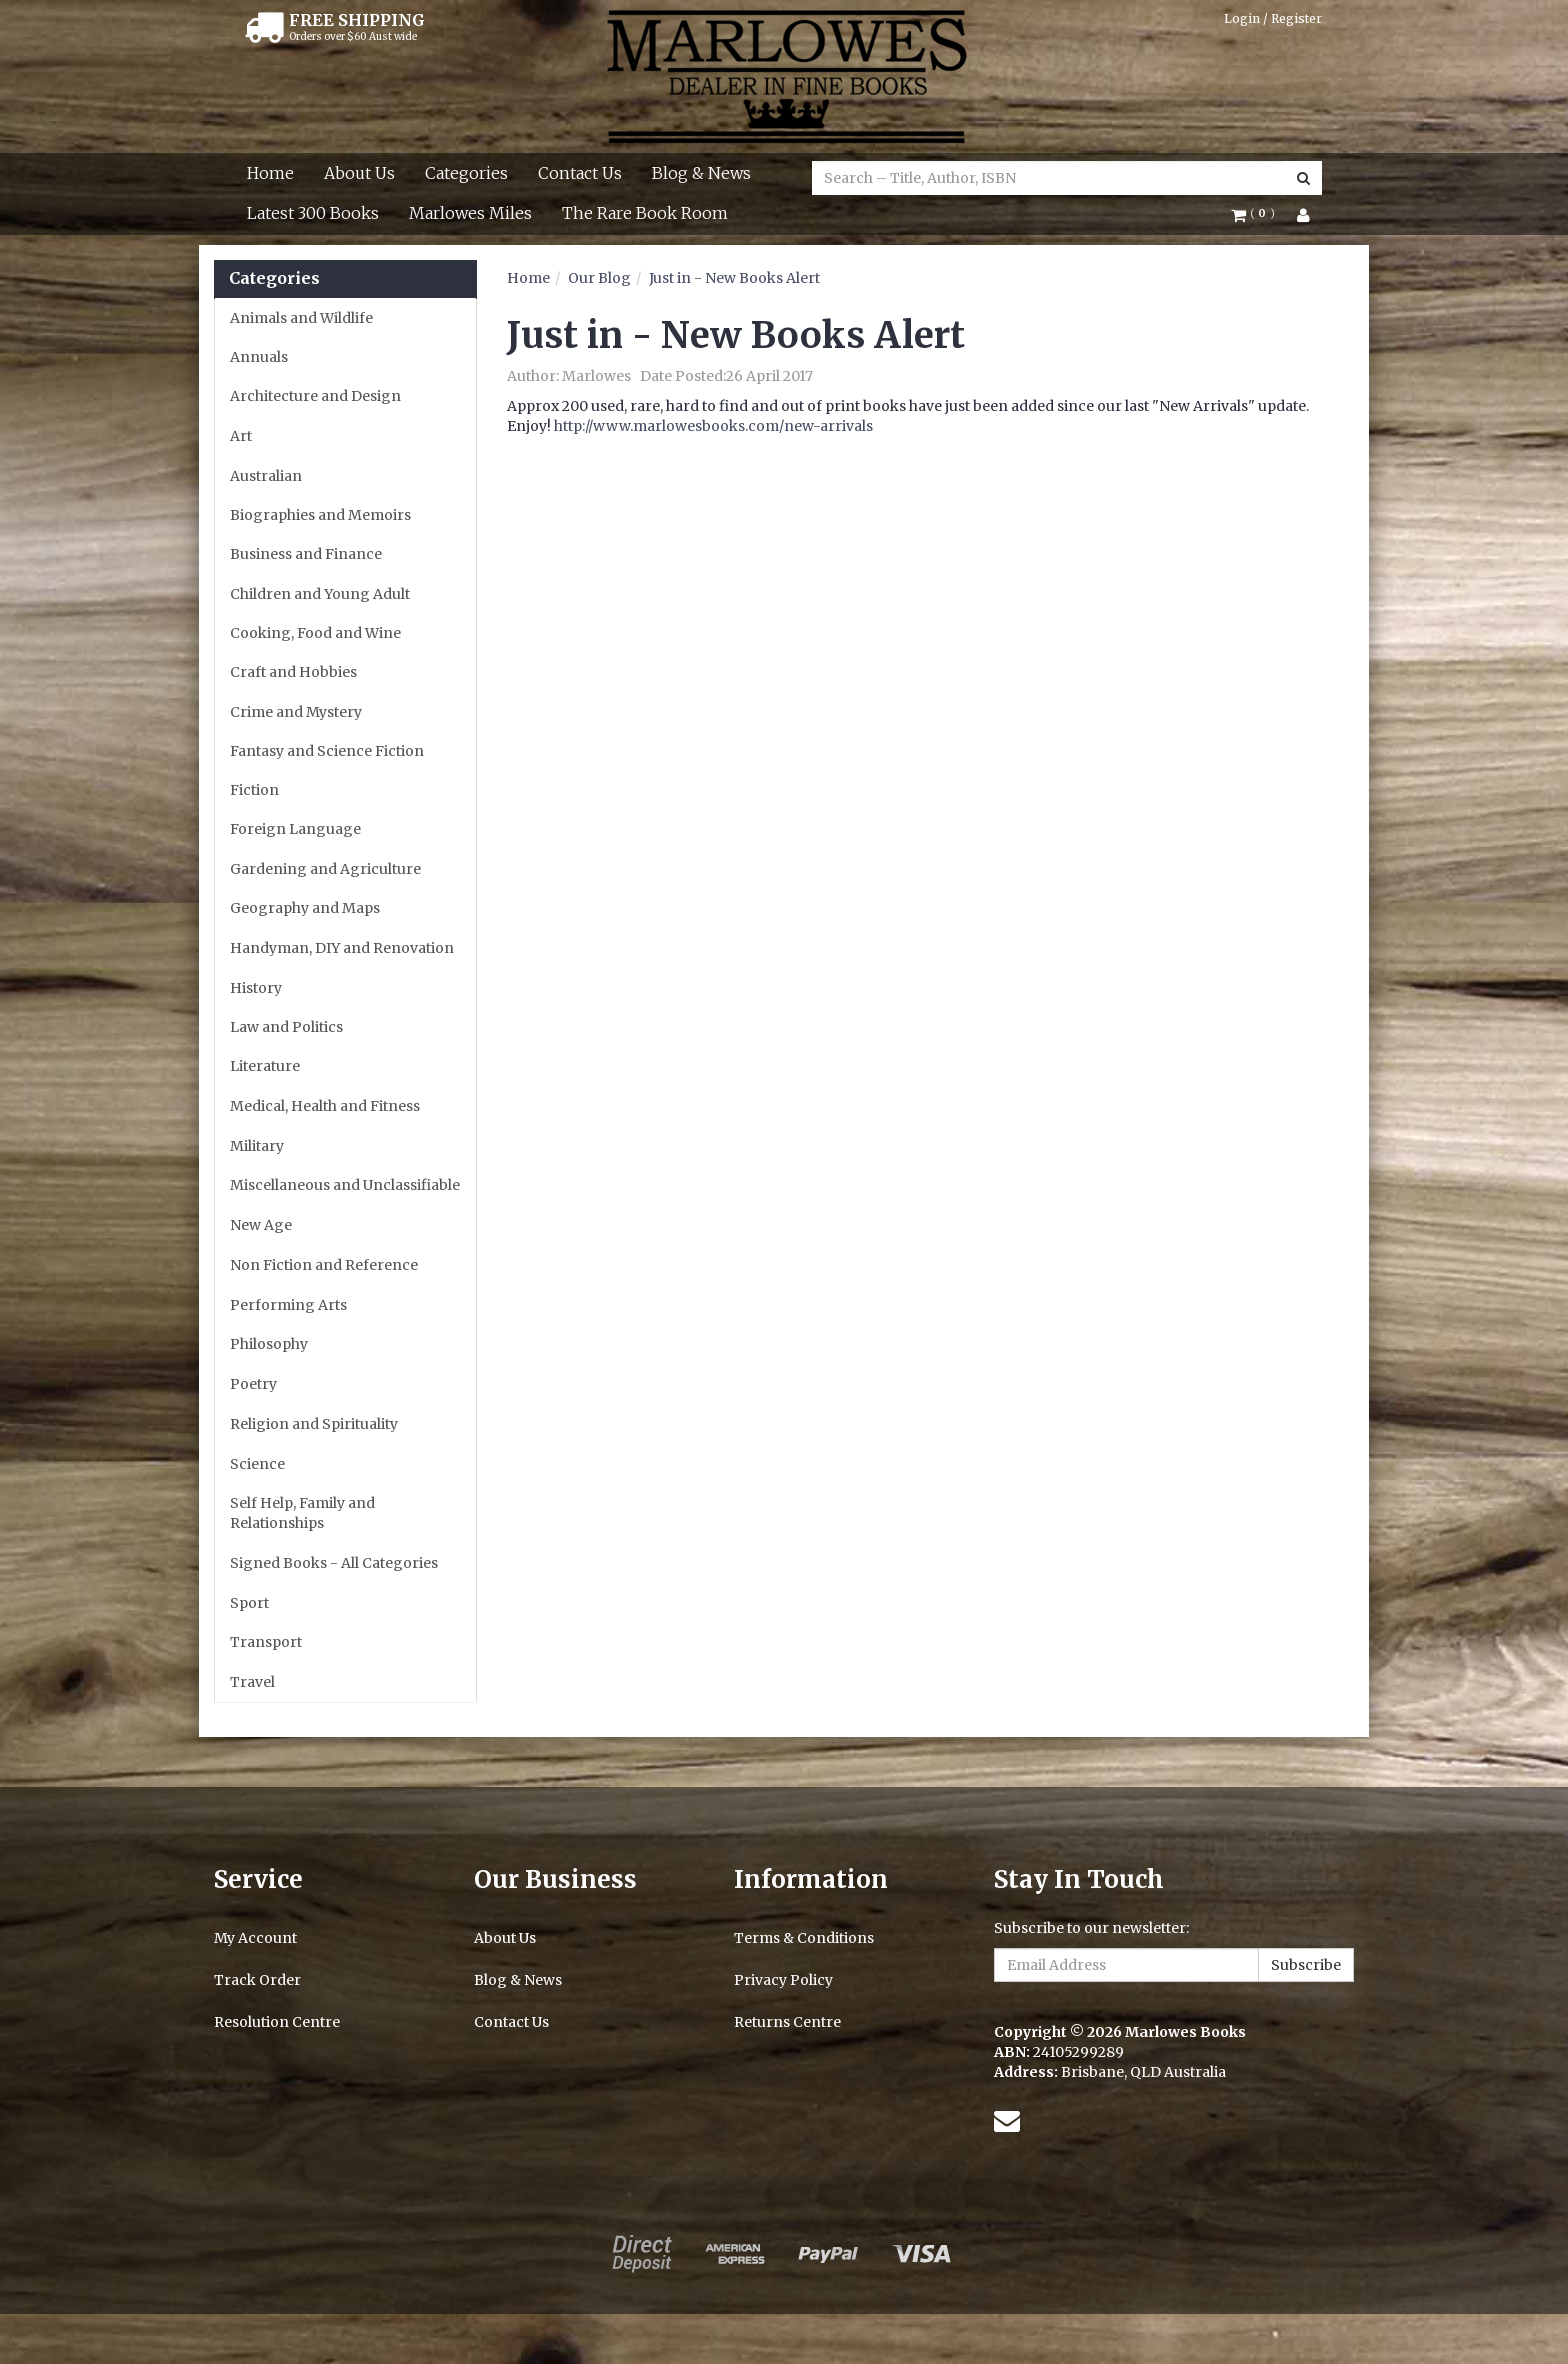  Describe the element at coordinates (645, 213) in the screenshot. I see `The Rare Book Room` at that location.